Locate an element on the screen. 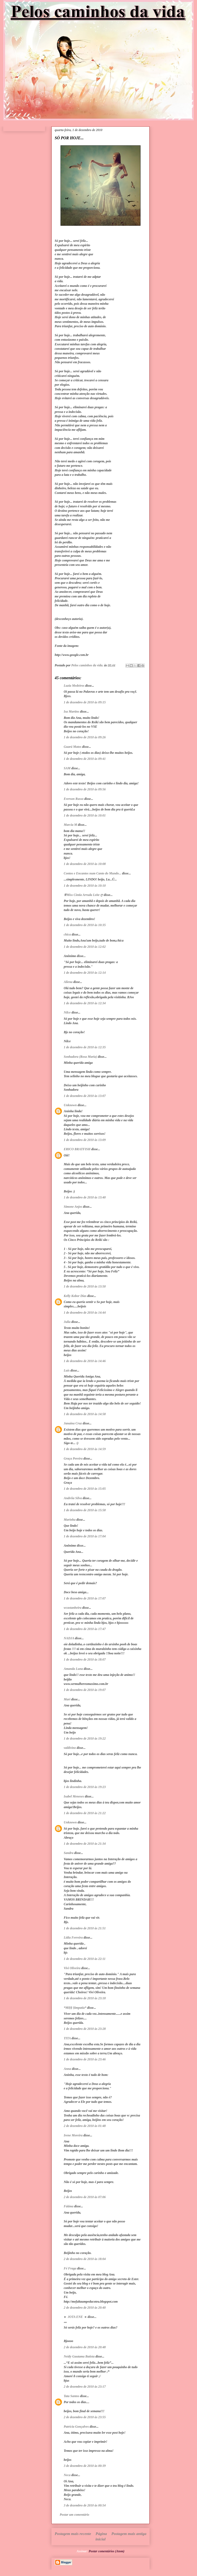  Unknown is located at coordinates (70, 1105).